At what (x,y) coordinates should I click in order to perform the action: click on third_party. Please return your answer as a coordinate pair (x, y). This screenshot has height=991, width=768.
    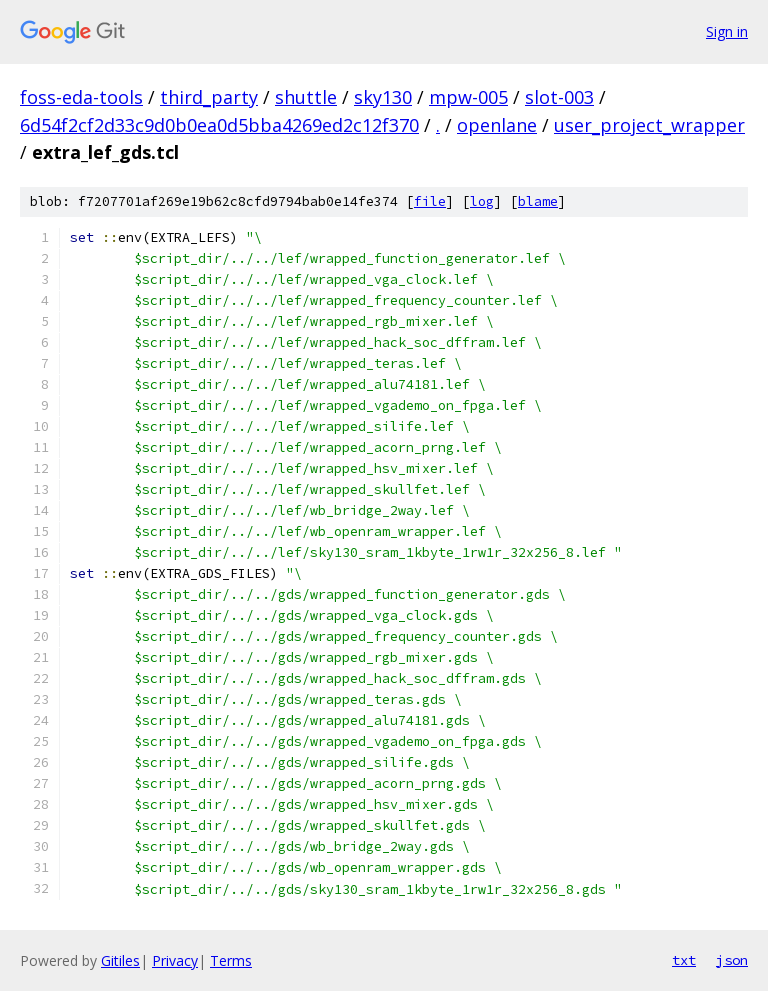
    Looking at the image, I should click on (209, 97).